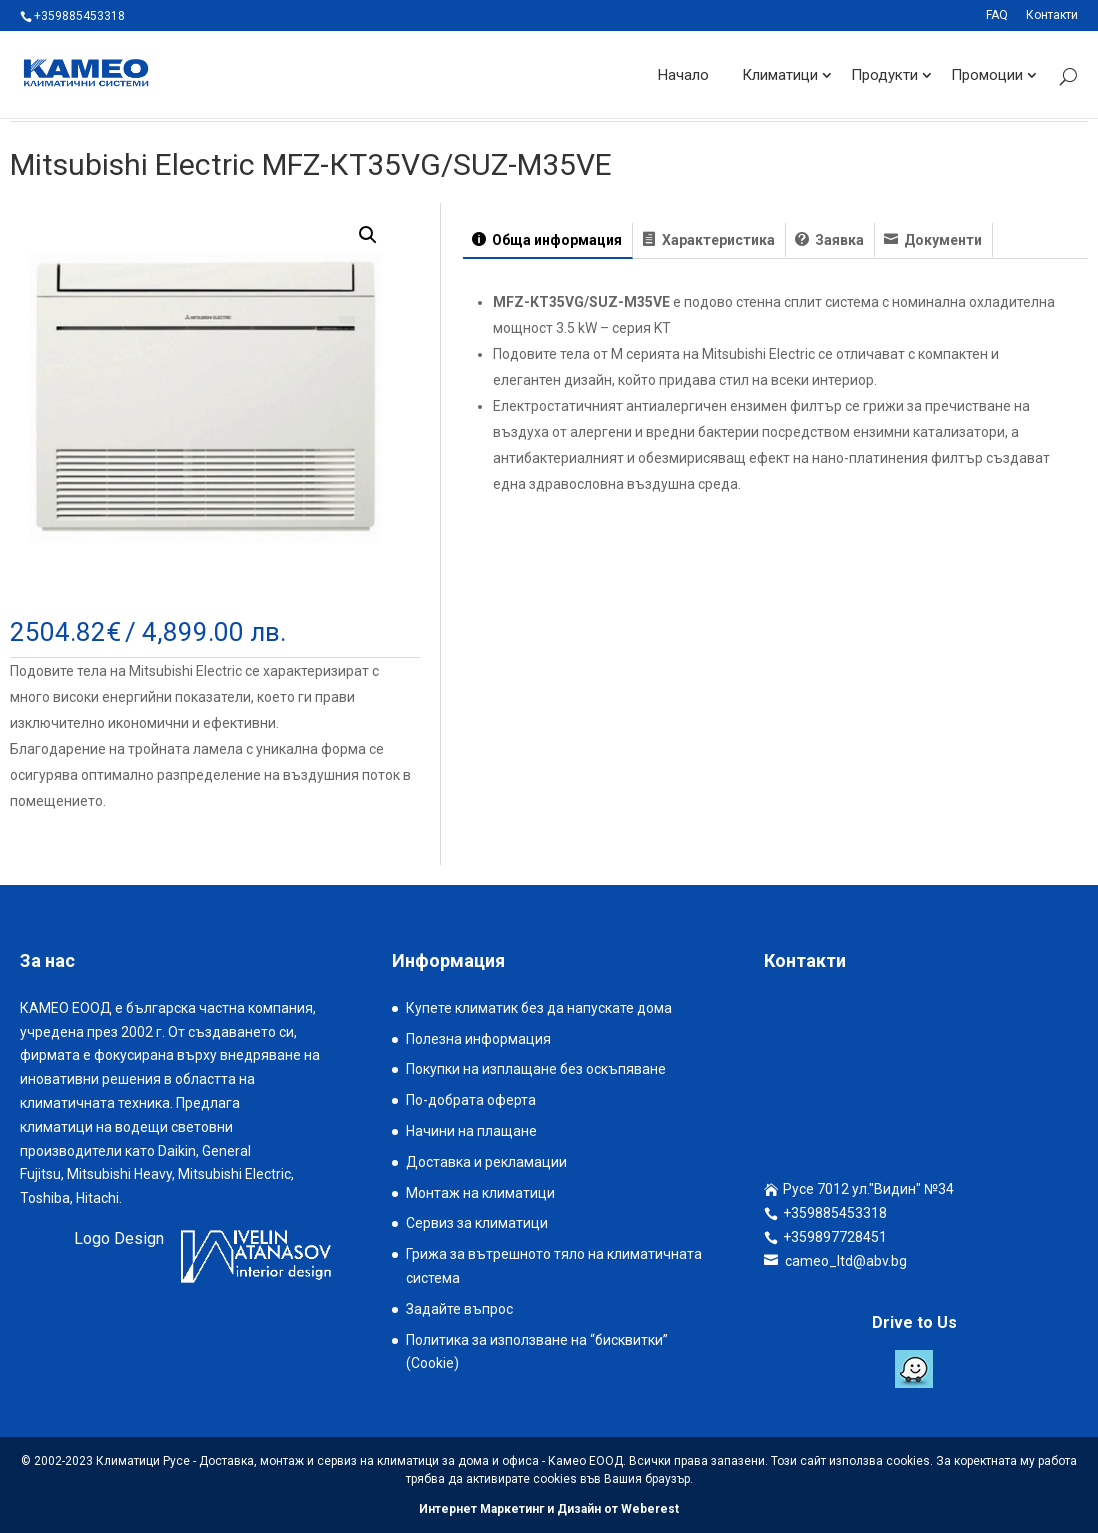  I want to click on Контакти, so click(1052, 15).